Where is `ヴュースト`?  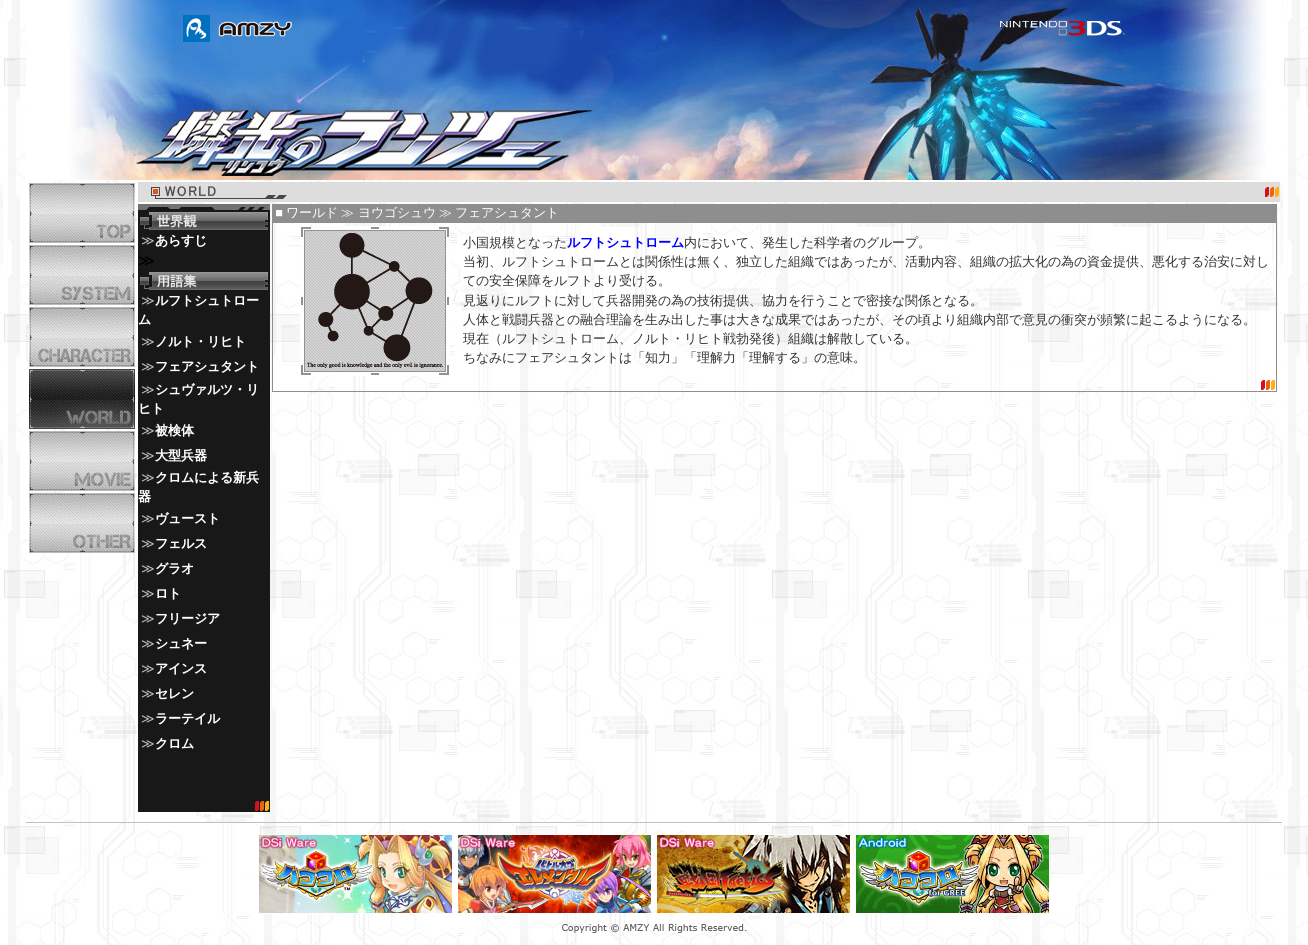
ヴュースト is located at coordinates (187, 519).